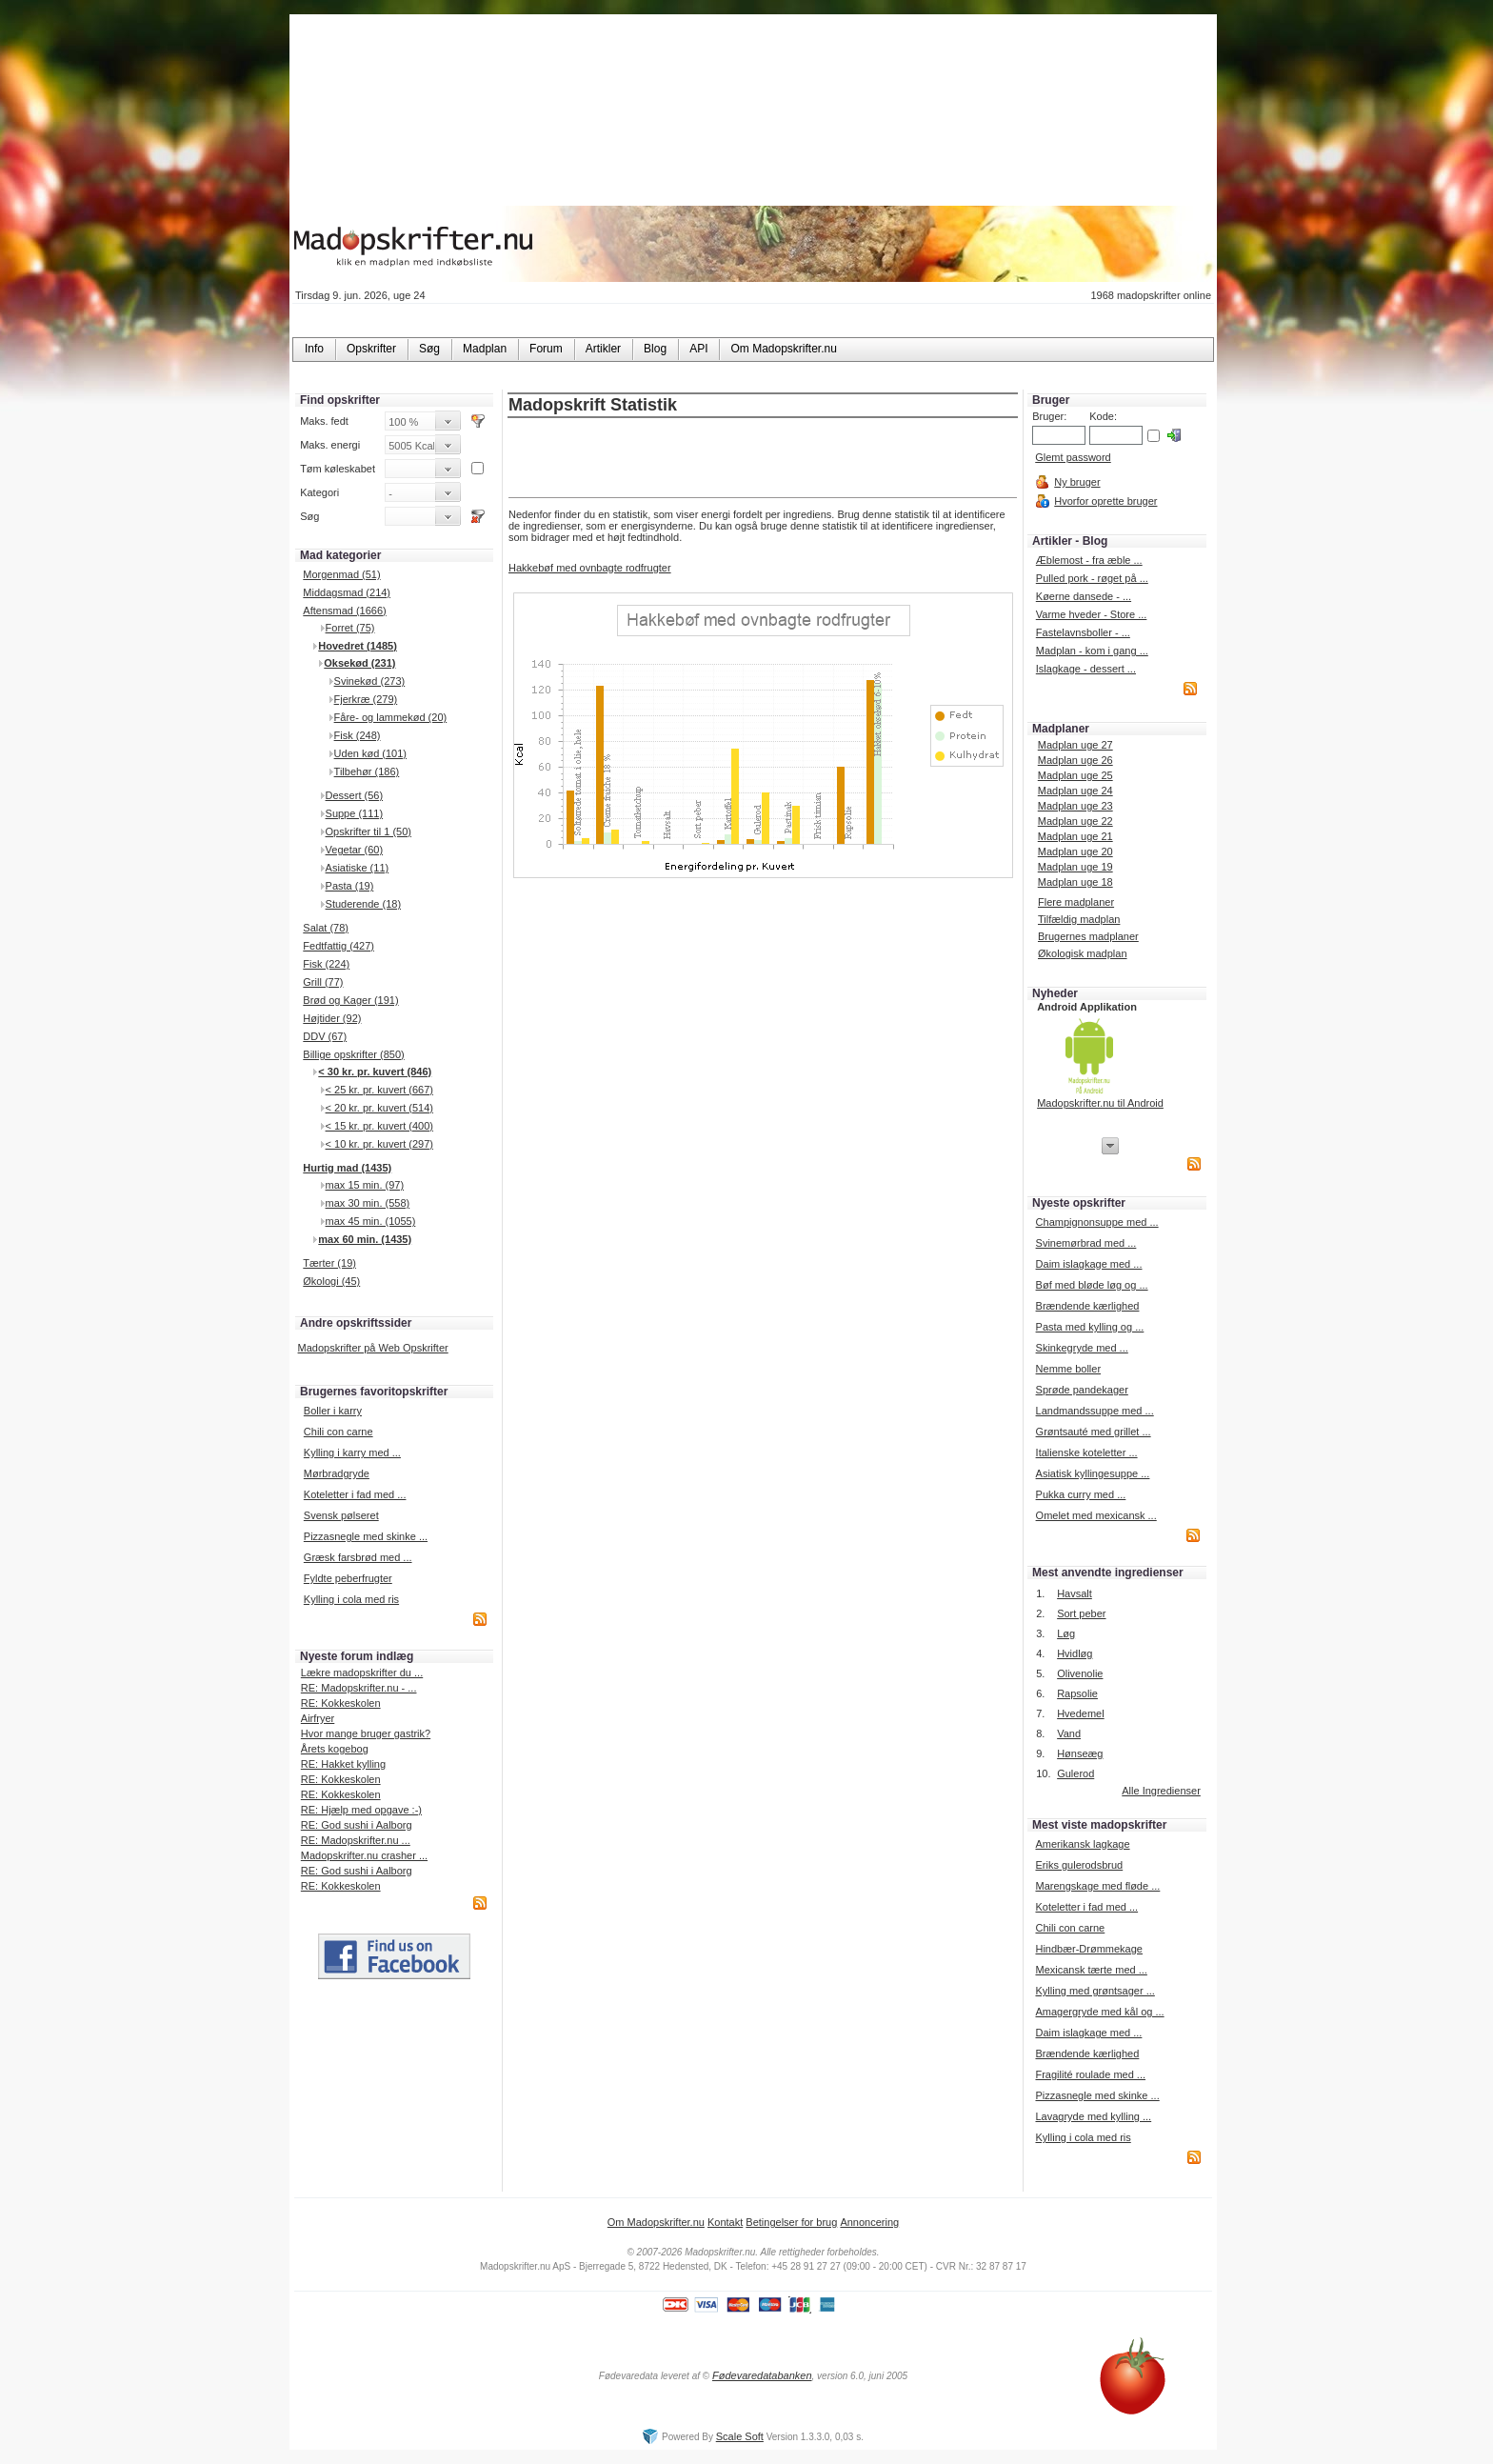  What do you see at coordinates (356, 1825) in the screenshot?
I see `RE: God sushi i Aalborg` at bounding box center [356, 1825].